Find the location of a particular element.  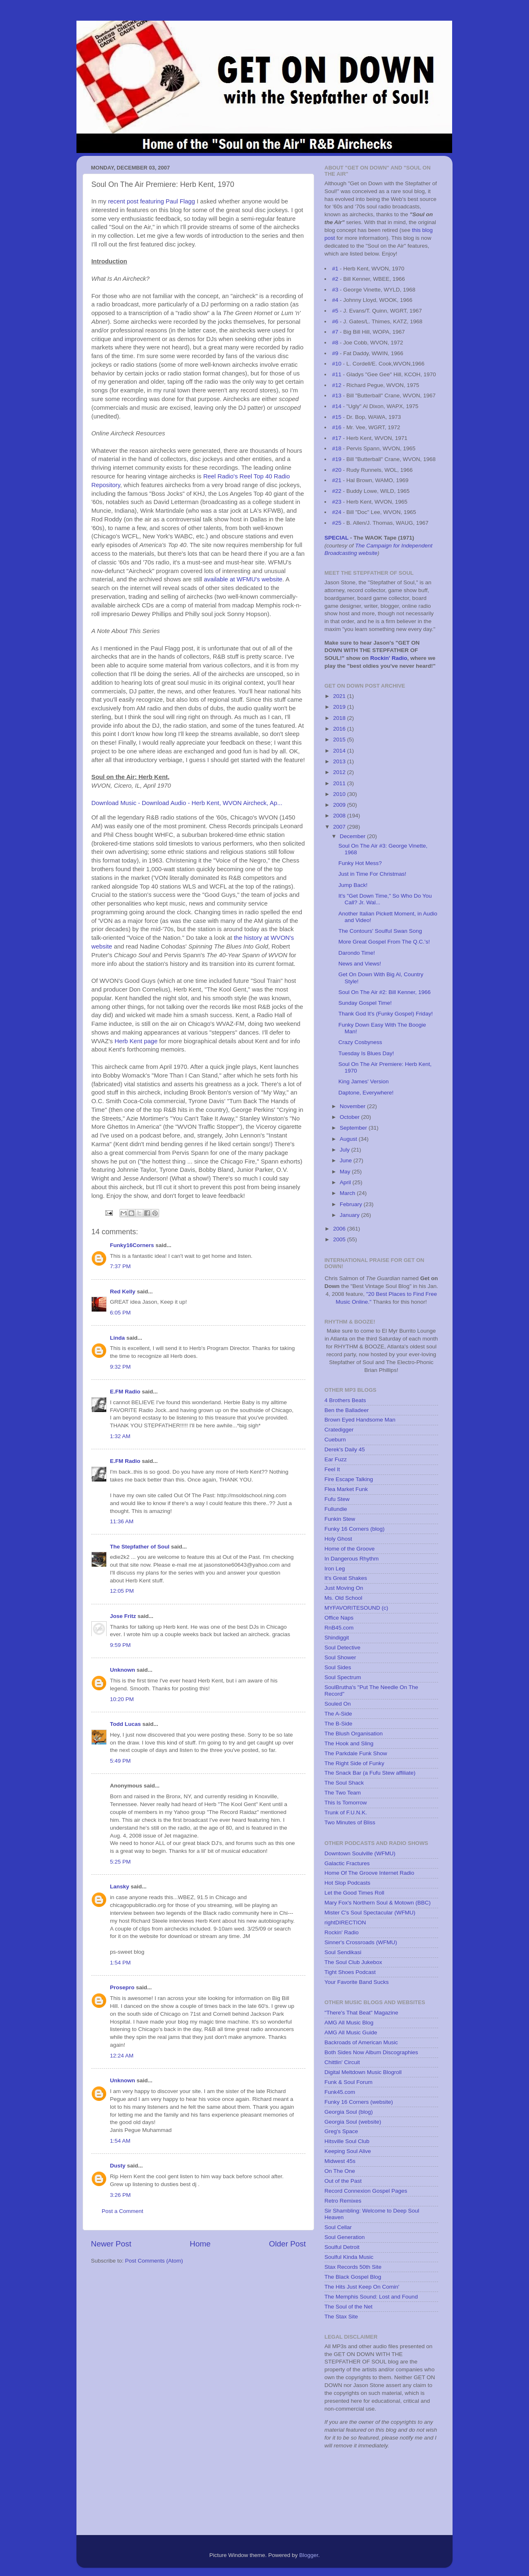

Funk & Soul Forum is located at coordinates (348, 2082).